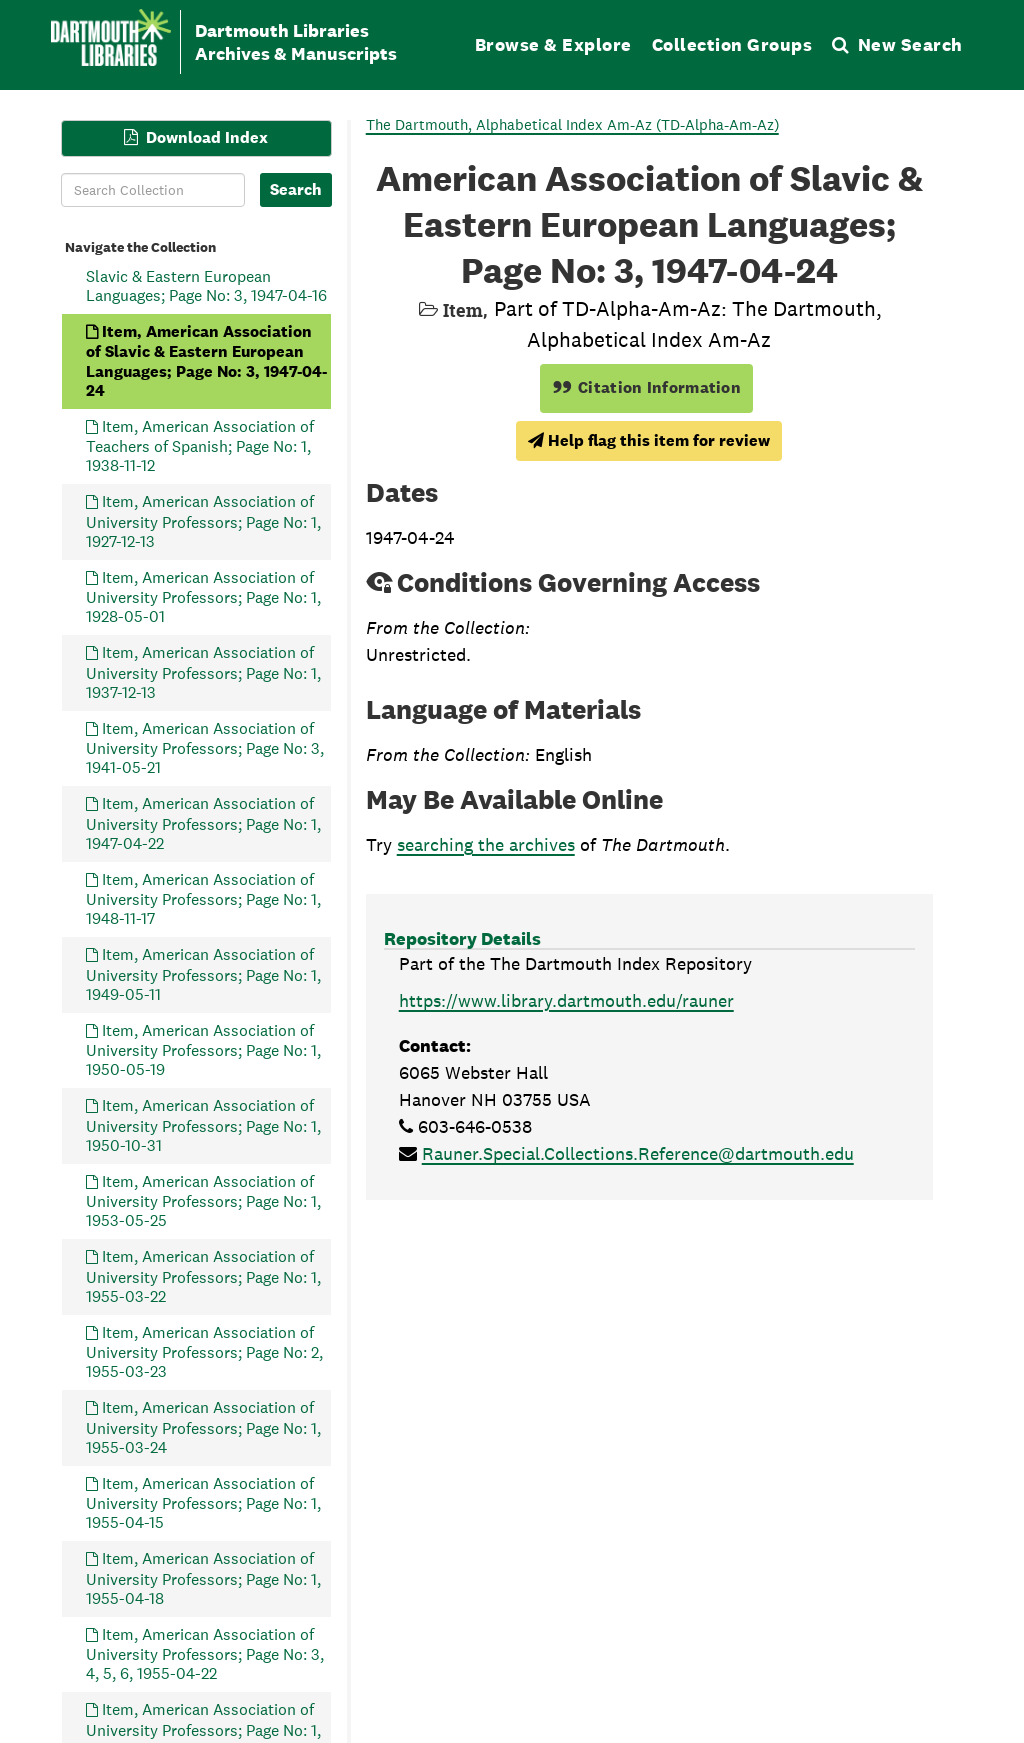  Describe the element at coordinates (205, 1653) in the screenshot. I see `Item, American Association of University Professors; Page No: 3, 4, 5, 6, 1955-04-22` at that location.